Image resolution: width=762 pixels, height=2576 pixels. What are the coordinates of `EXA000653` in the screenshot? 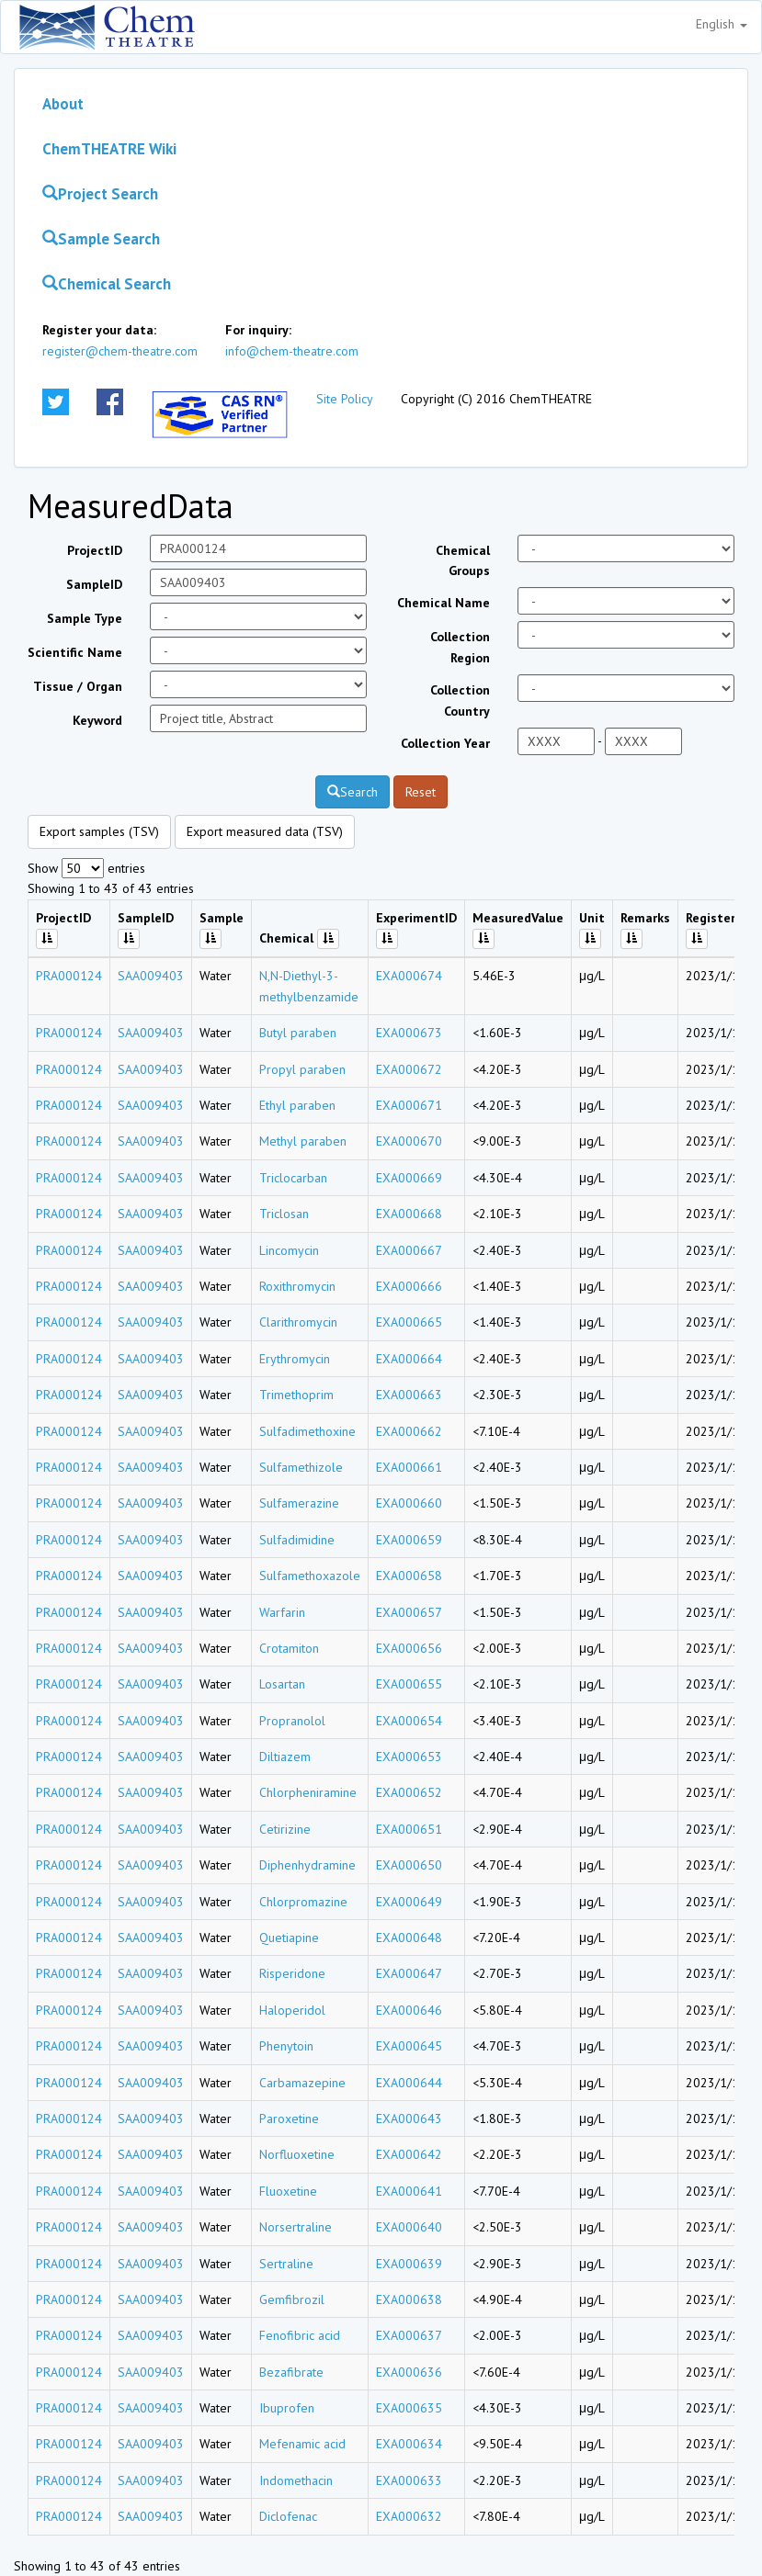 It's located at (409, 1756).